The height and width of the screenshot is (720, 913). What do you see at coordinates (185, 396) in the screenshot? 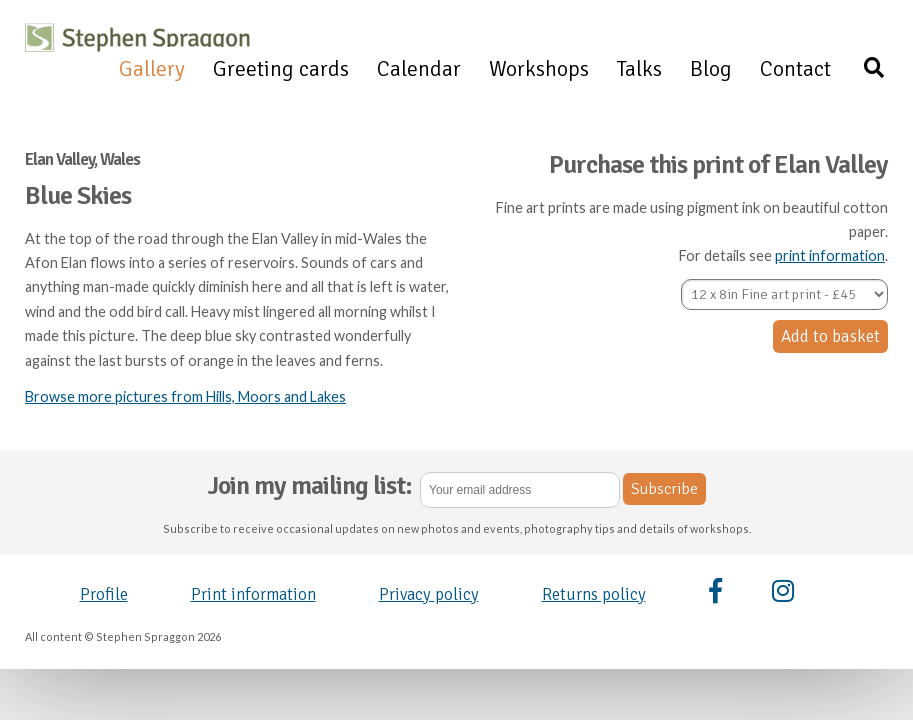
I see `Browse more pictures from Hills, Moors and Lakes` at bounding box center [185, 396].